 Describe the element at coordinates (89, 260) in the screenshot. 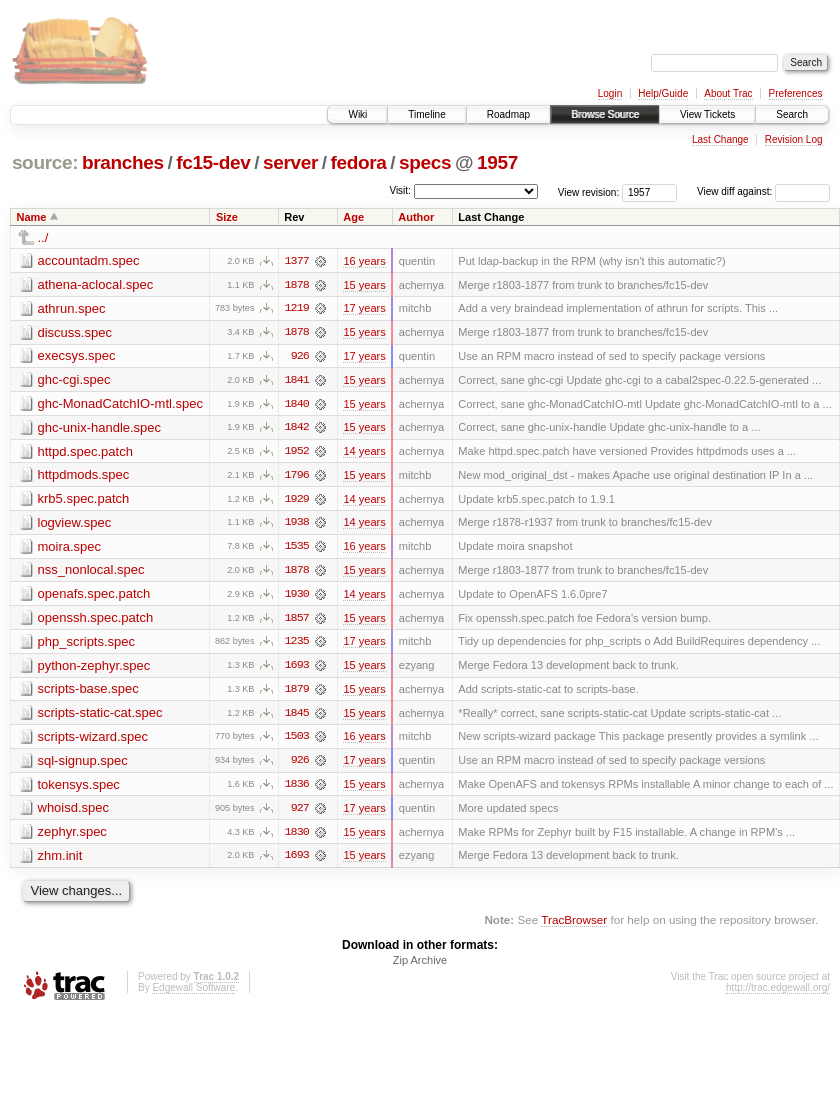

I see `accountadm.spec` at that location.